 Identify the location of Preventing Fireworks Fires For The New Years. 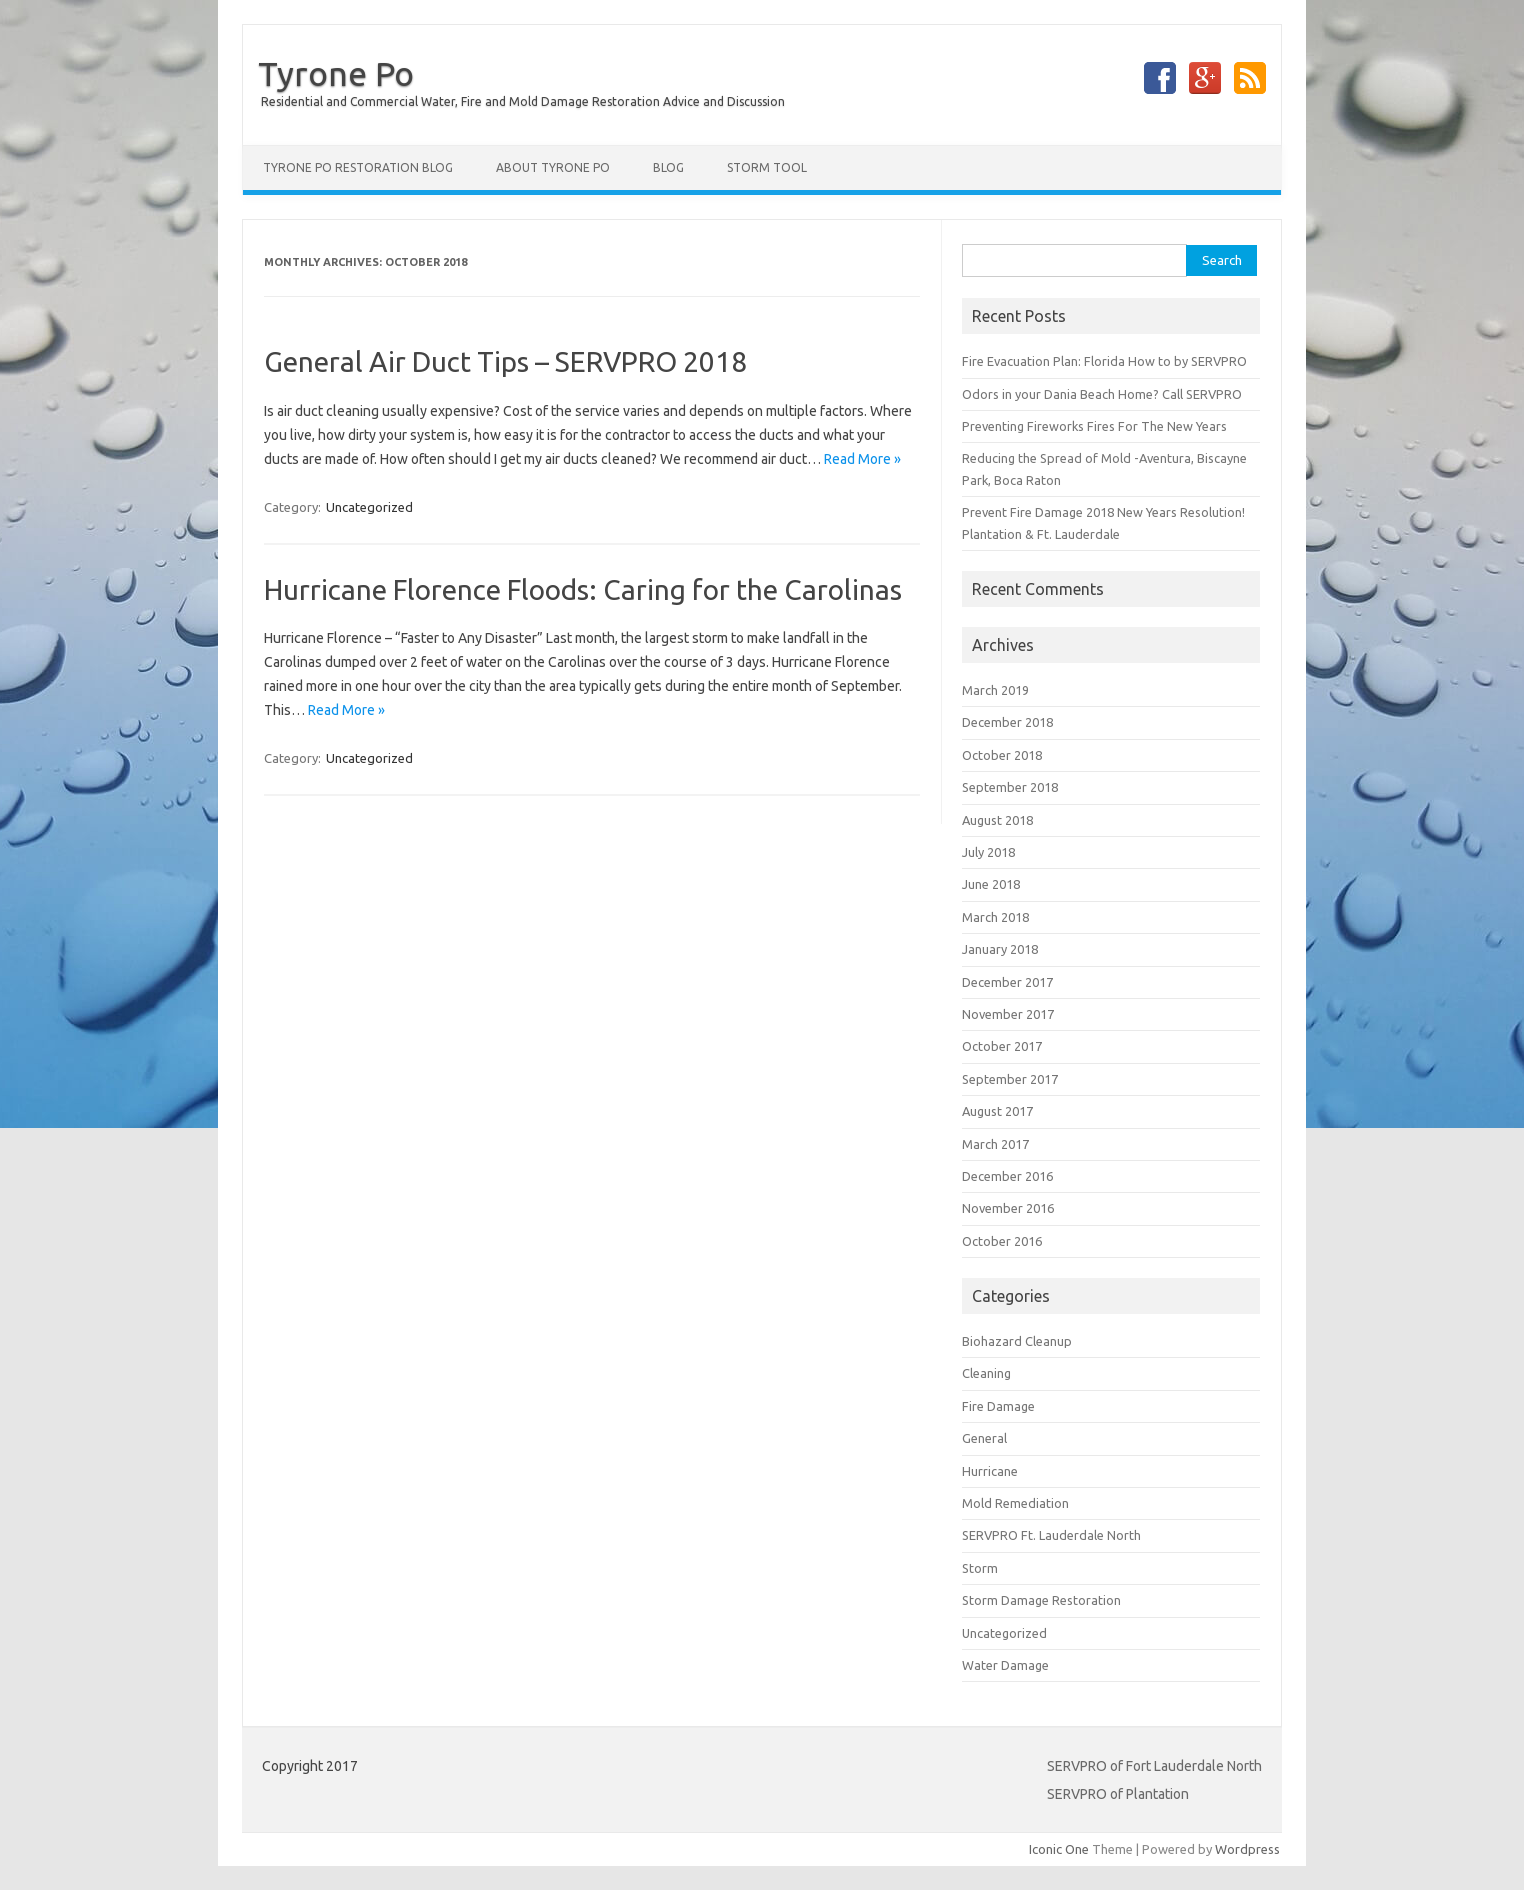
(1096, 426).